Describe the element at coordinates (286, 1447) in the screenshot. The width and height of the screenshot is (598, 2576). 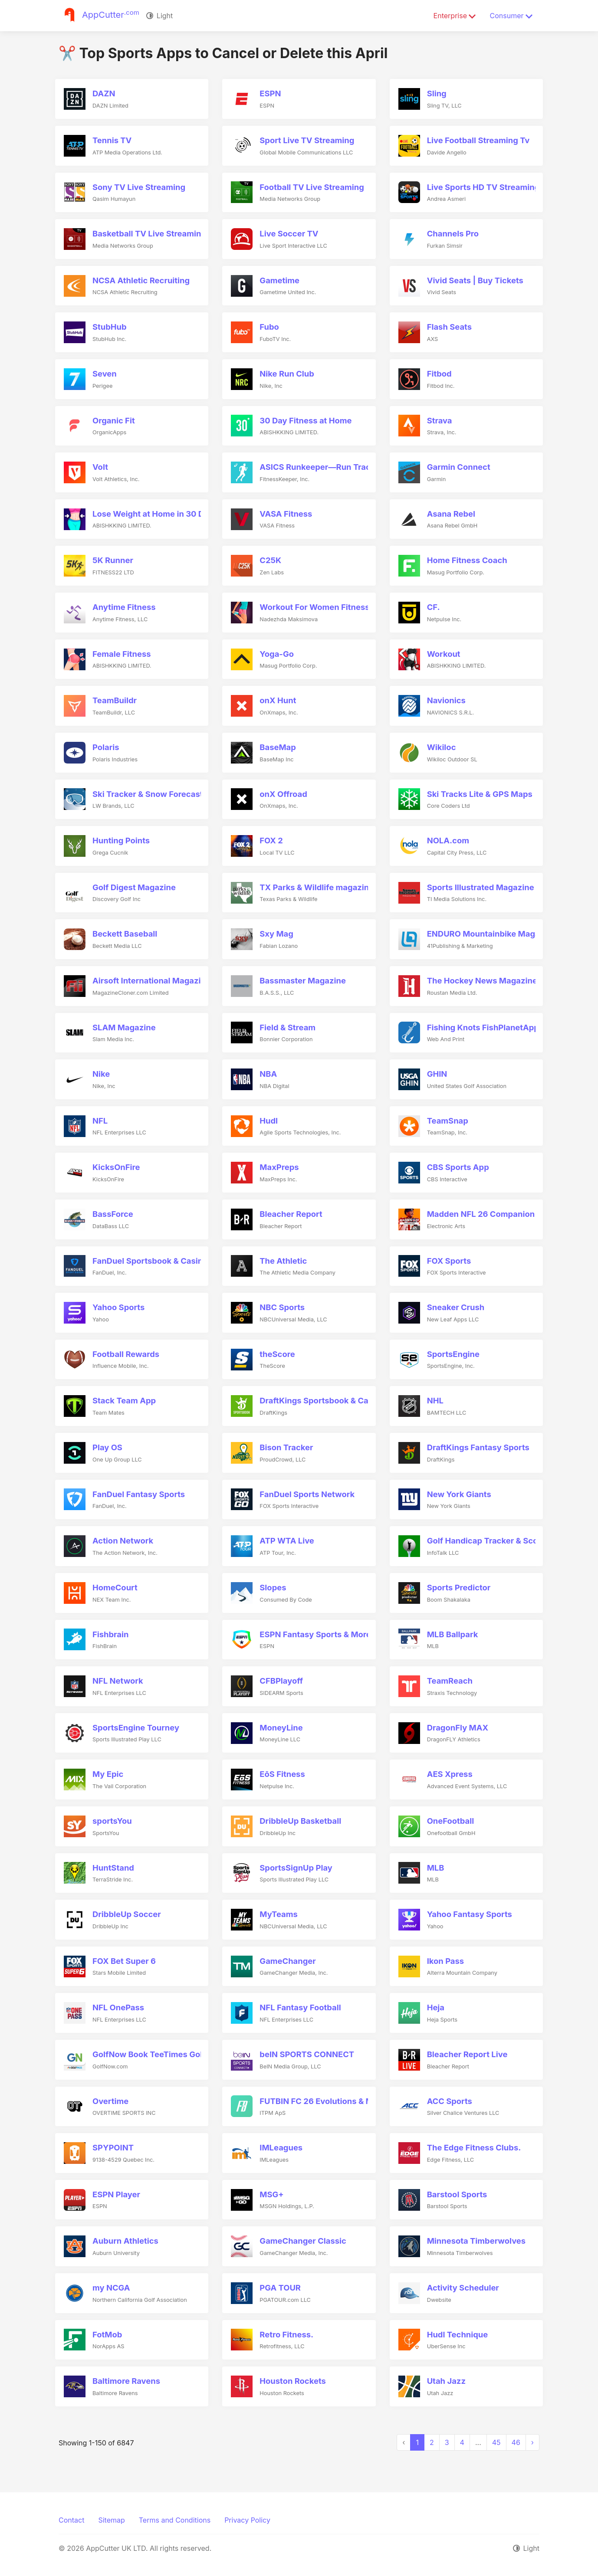
I see `Bison Tracker` at that location.